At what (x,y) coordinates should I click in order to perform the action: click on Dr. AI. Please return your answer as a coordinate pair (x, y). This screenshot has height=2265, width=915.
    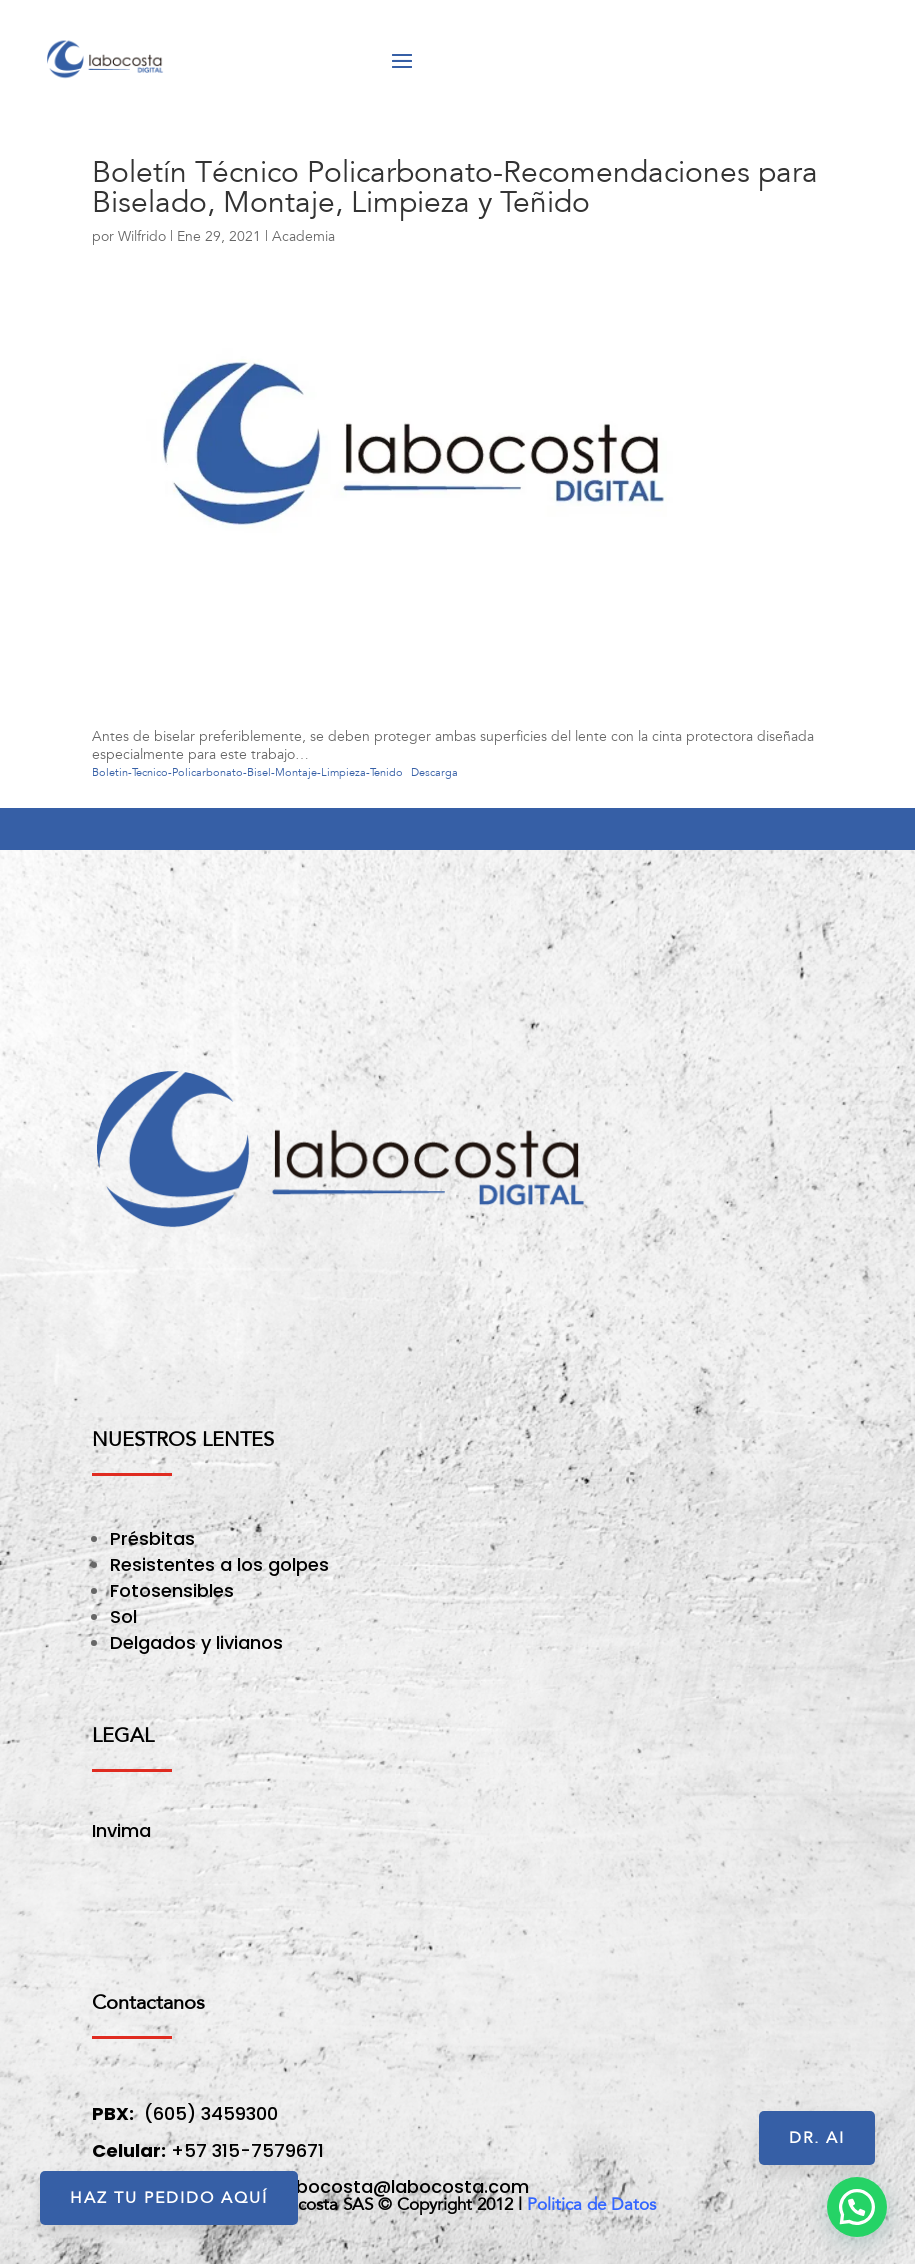
    Looking at the image, I should click on (817, 2138).